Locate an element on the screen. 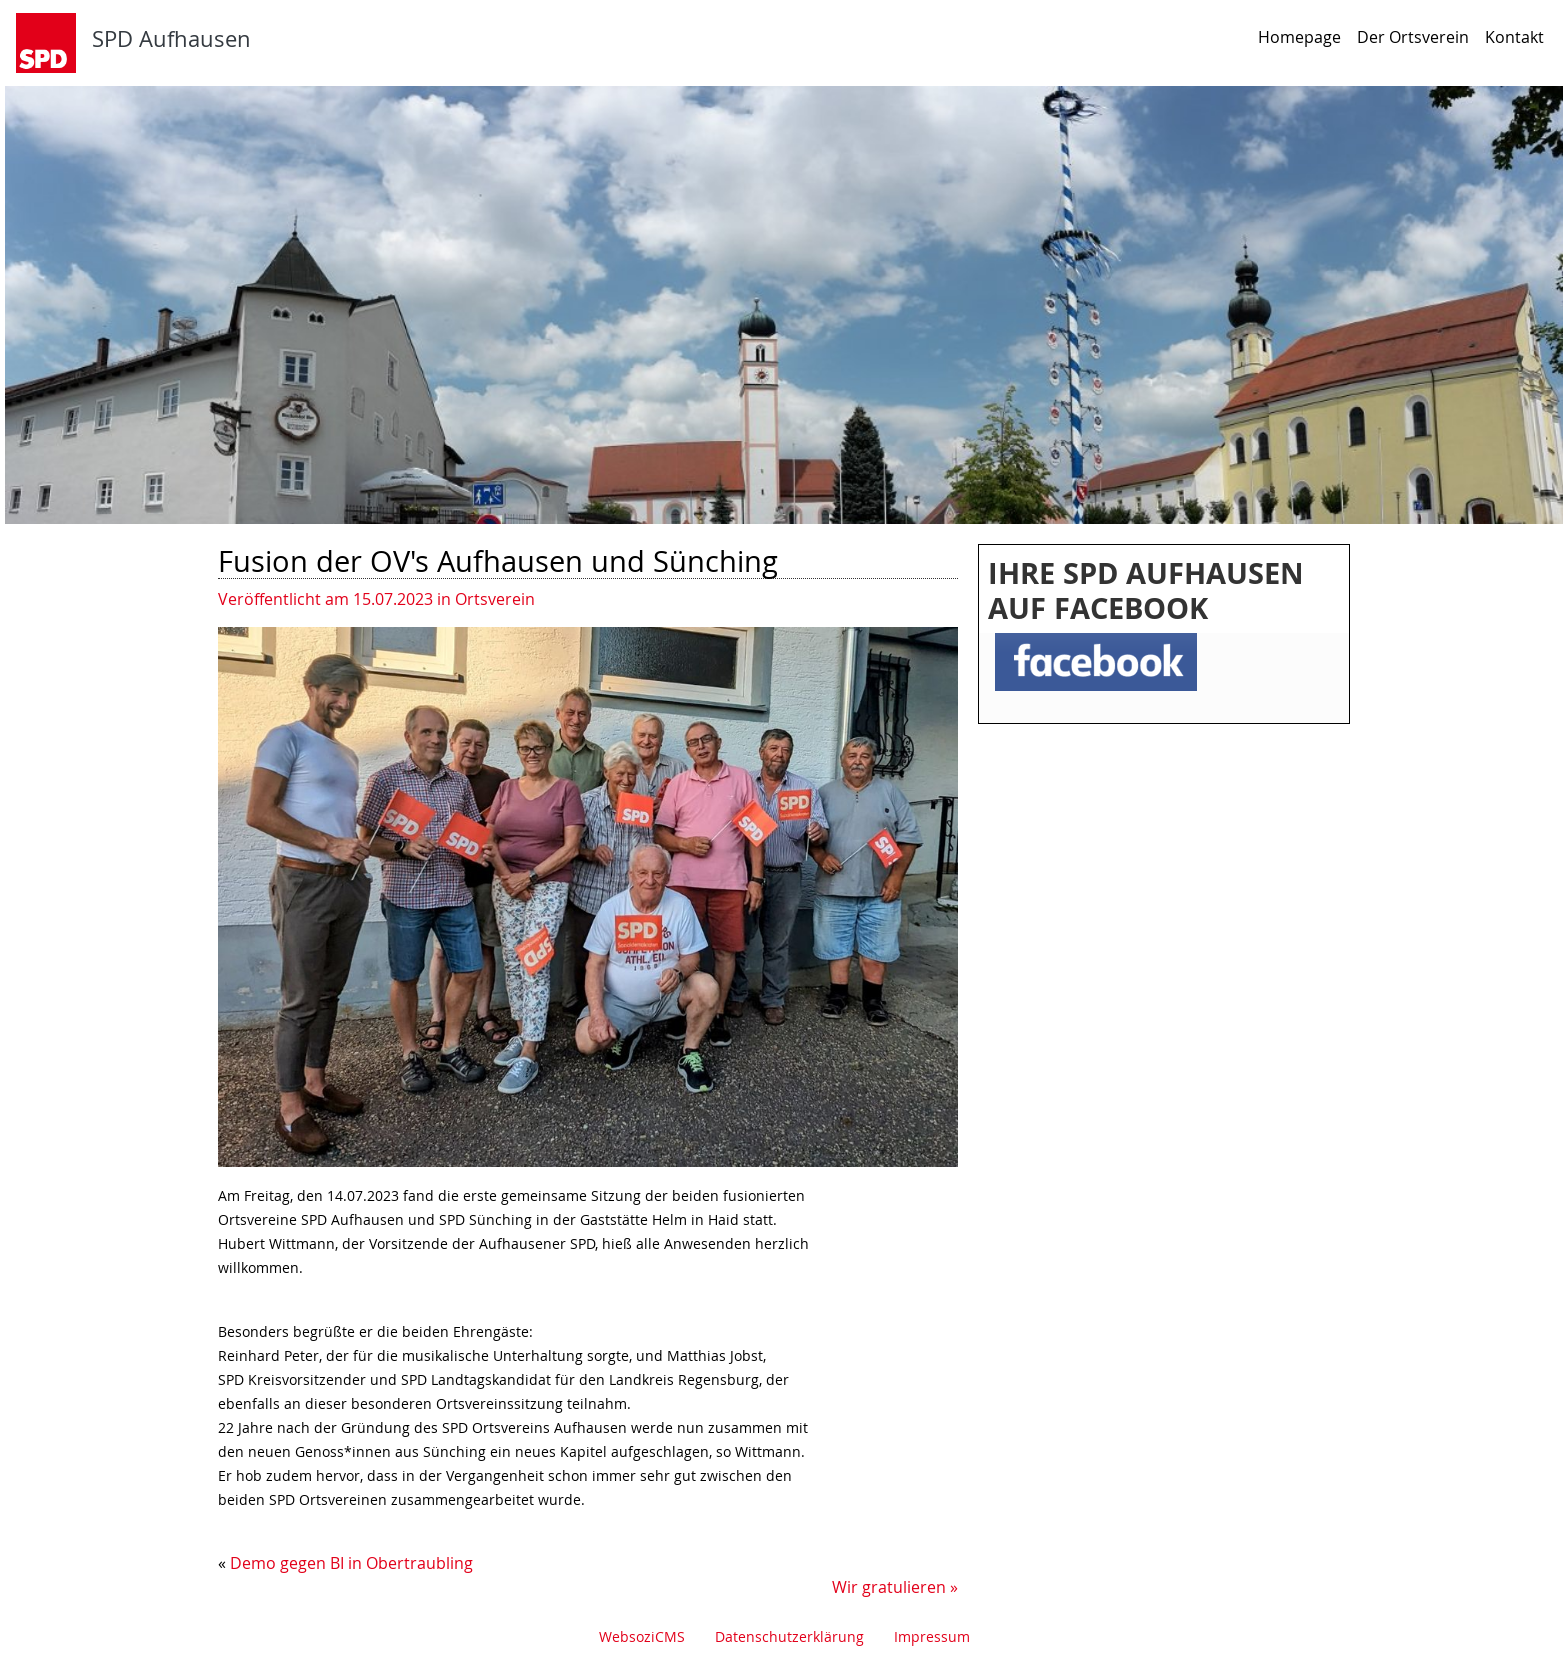  Impressum is located at coordinates (932, 1636).